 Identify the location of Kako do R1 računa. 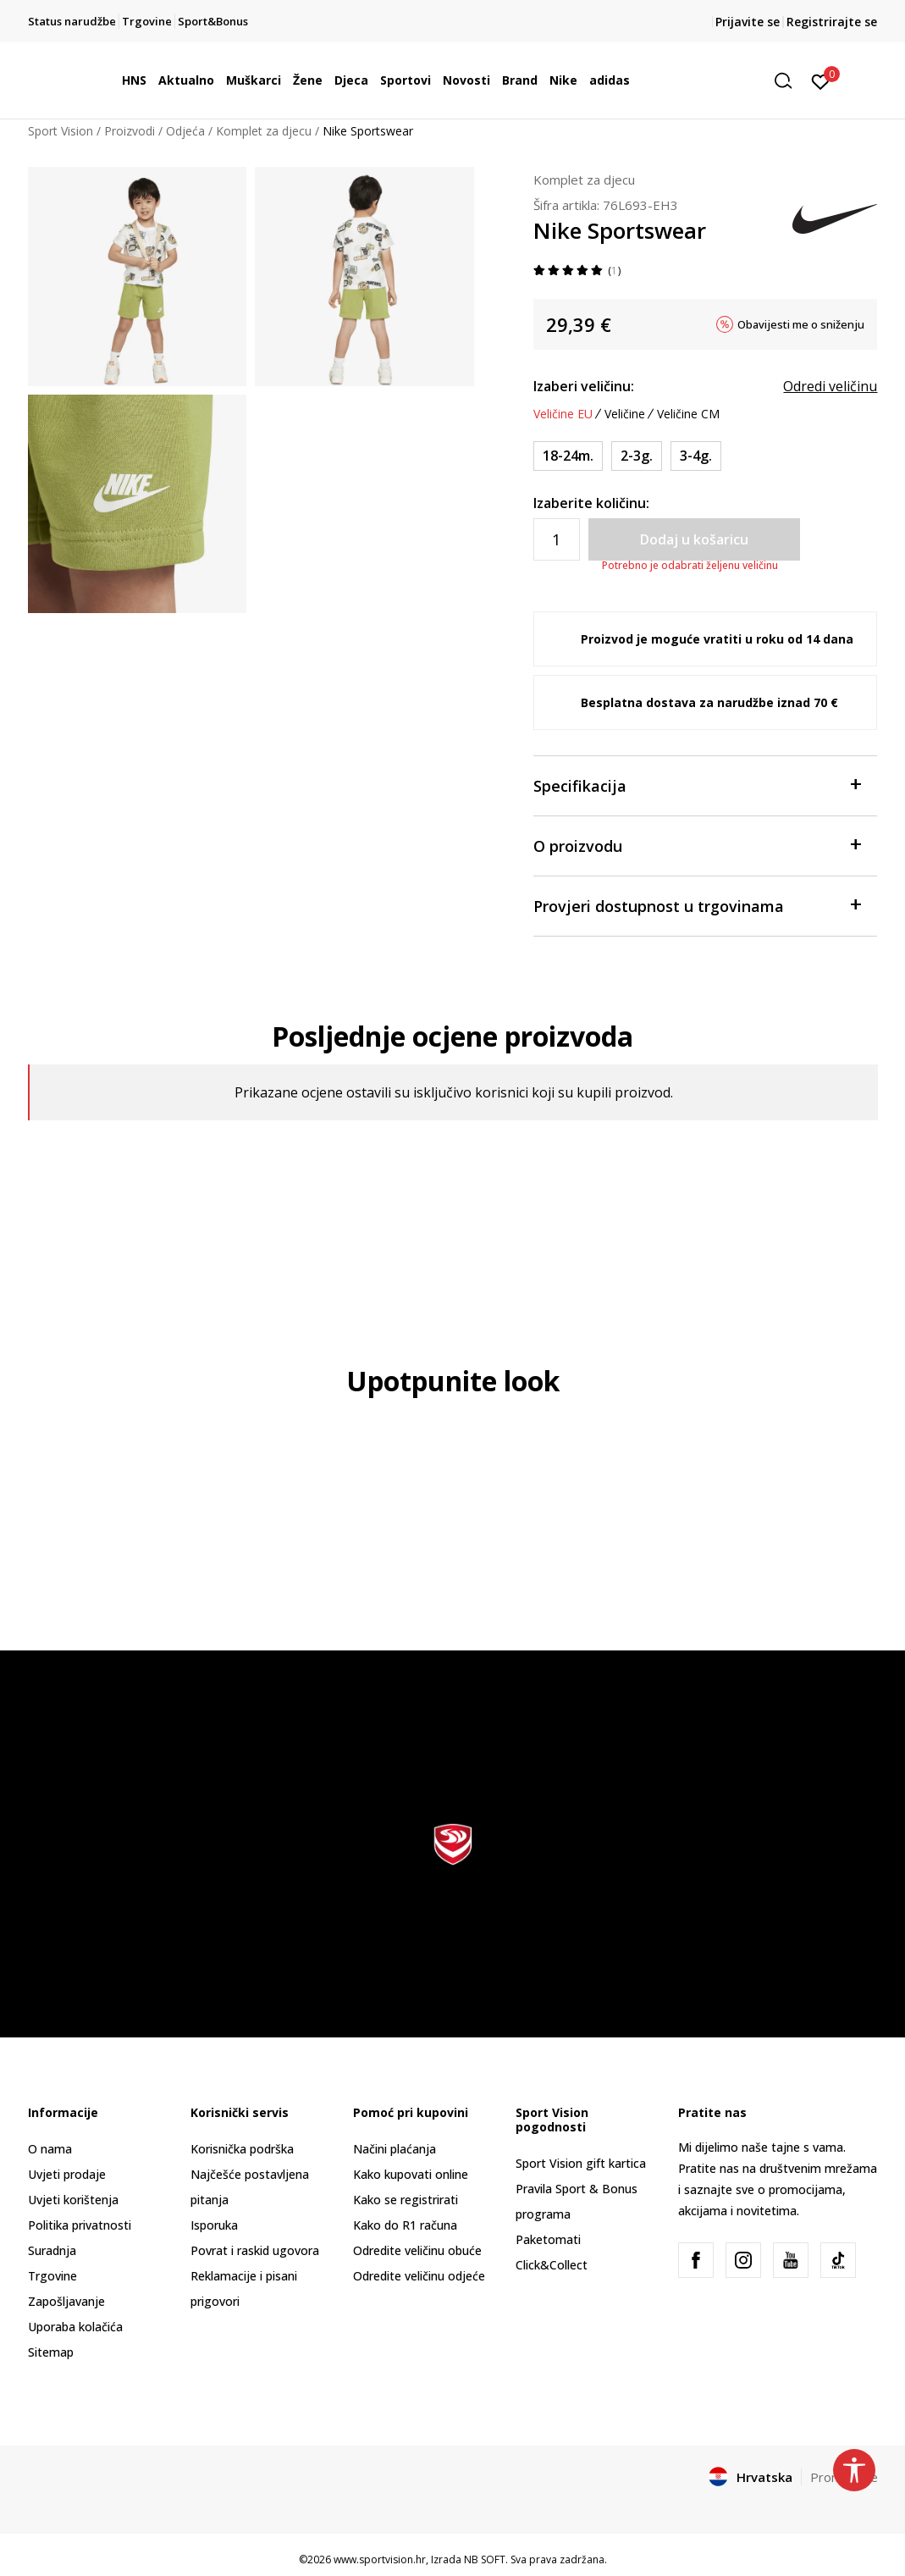
(405, 2225).